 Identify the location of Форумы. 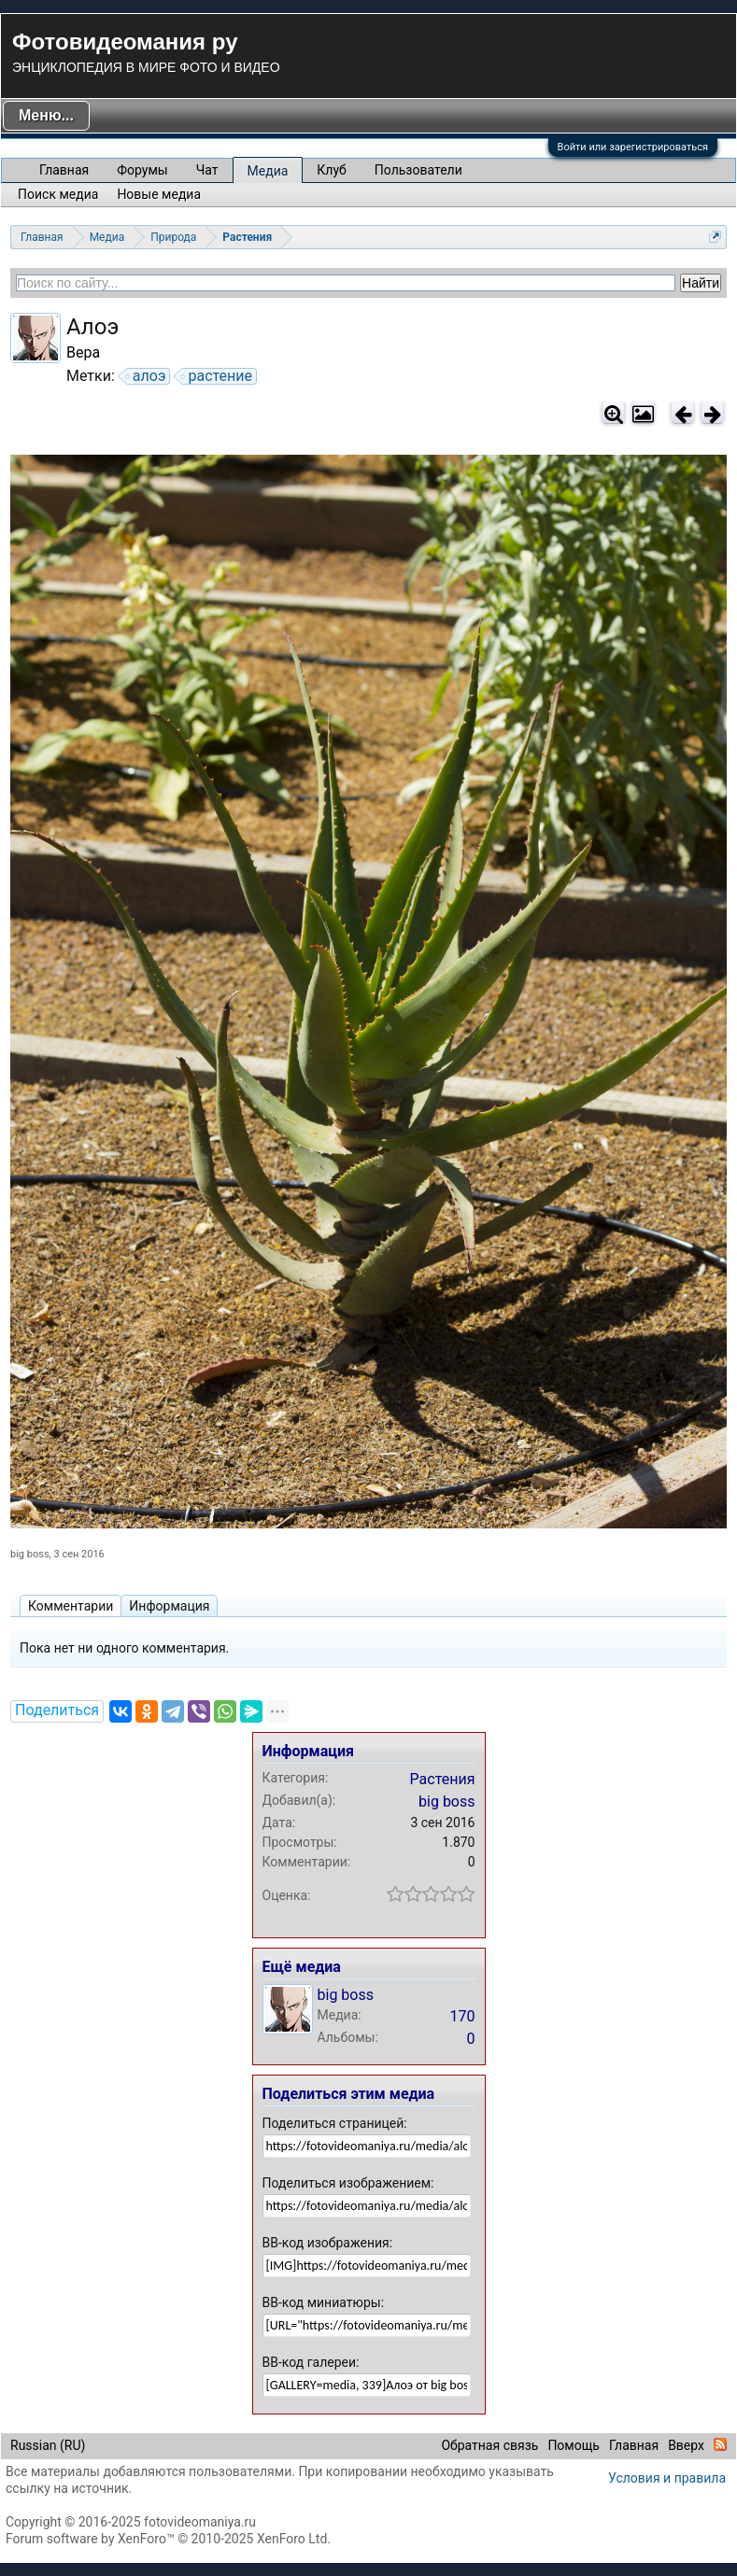
(142, 169).